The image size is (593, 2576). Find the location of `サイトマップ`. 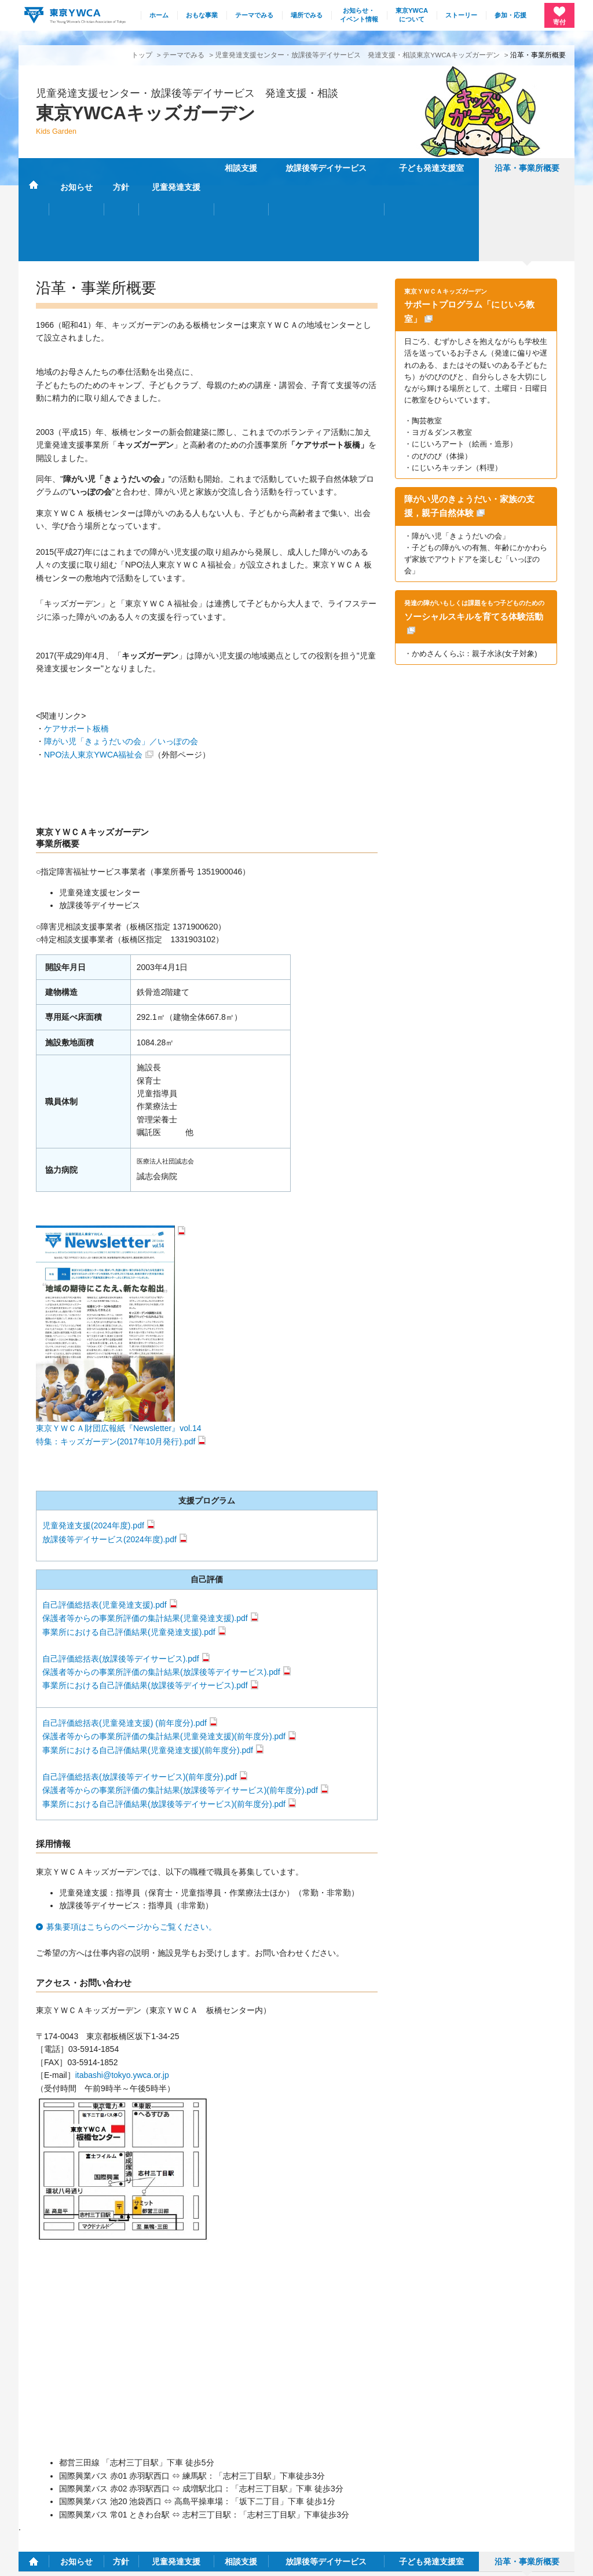

サイトマップ is located at coordinates (426, 2483).